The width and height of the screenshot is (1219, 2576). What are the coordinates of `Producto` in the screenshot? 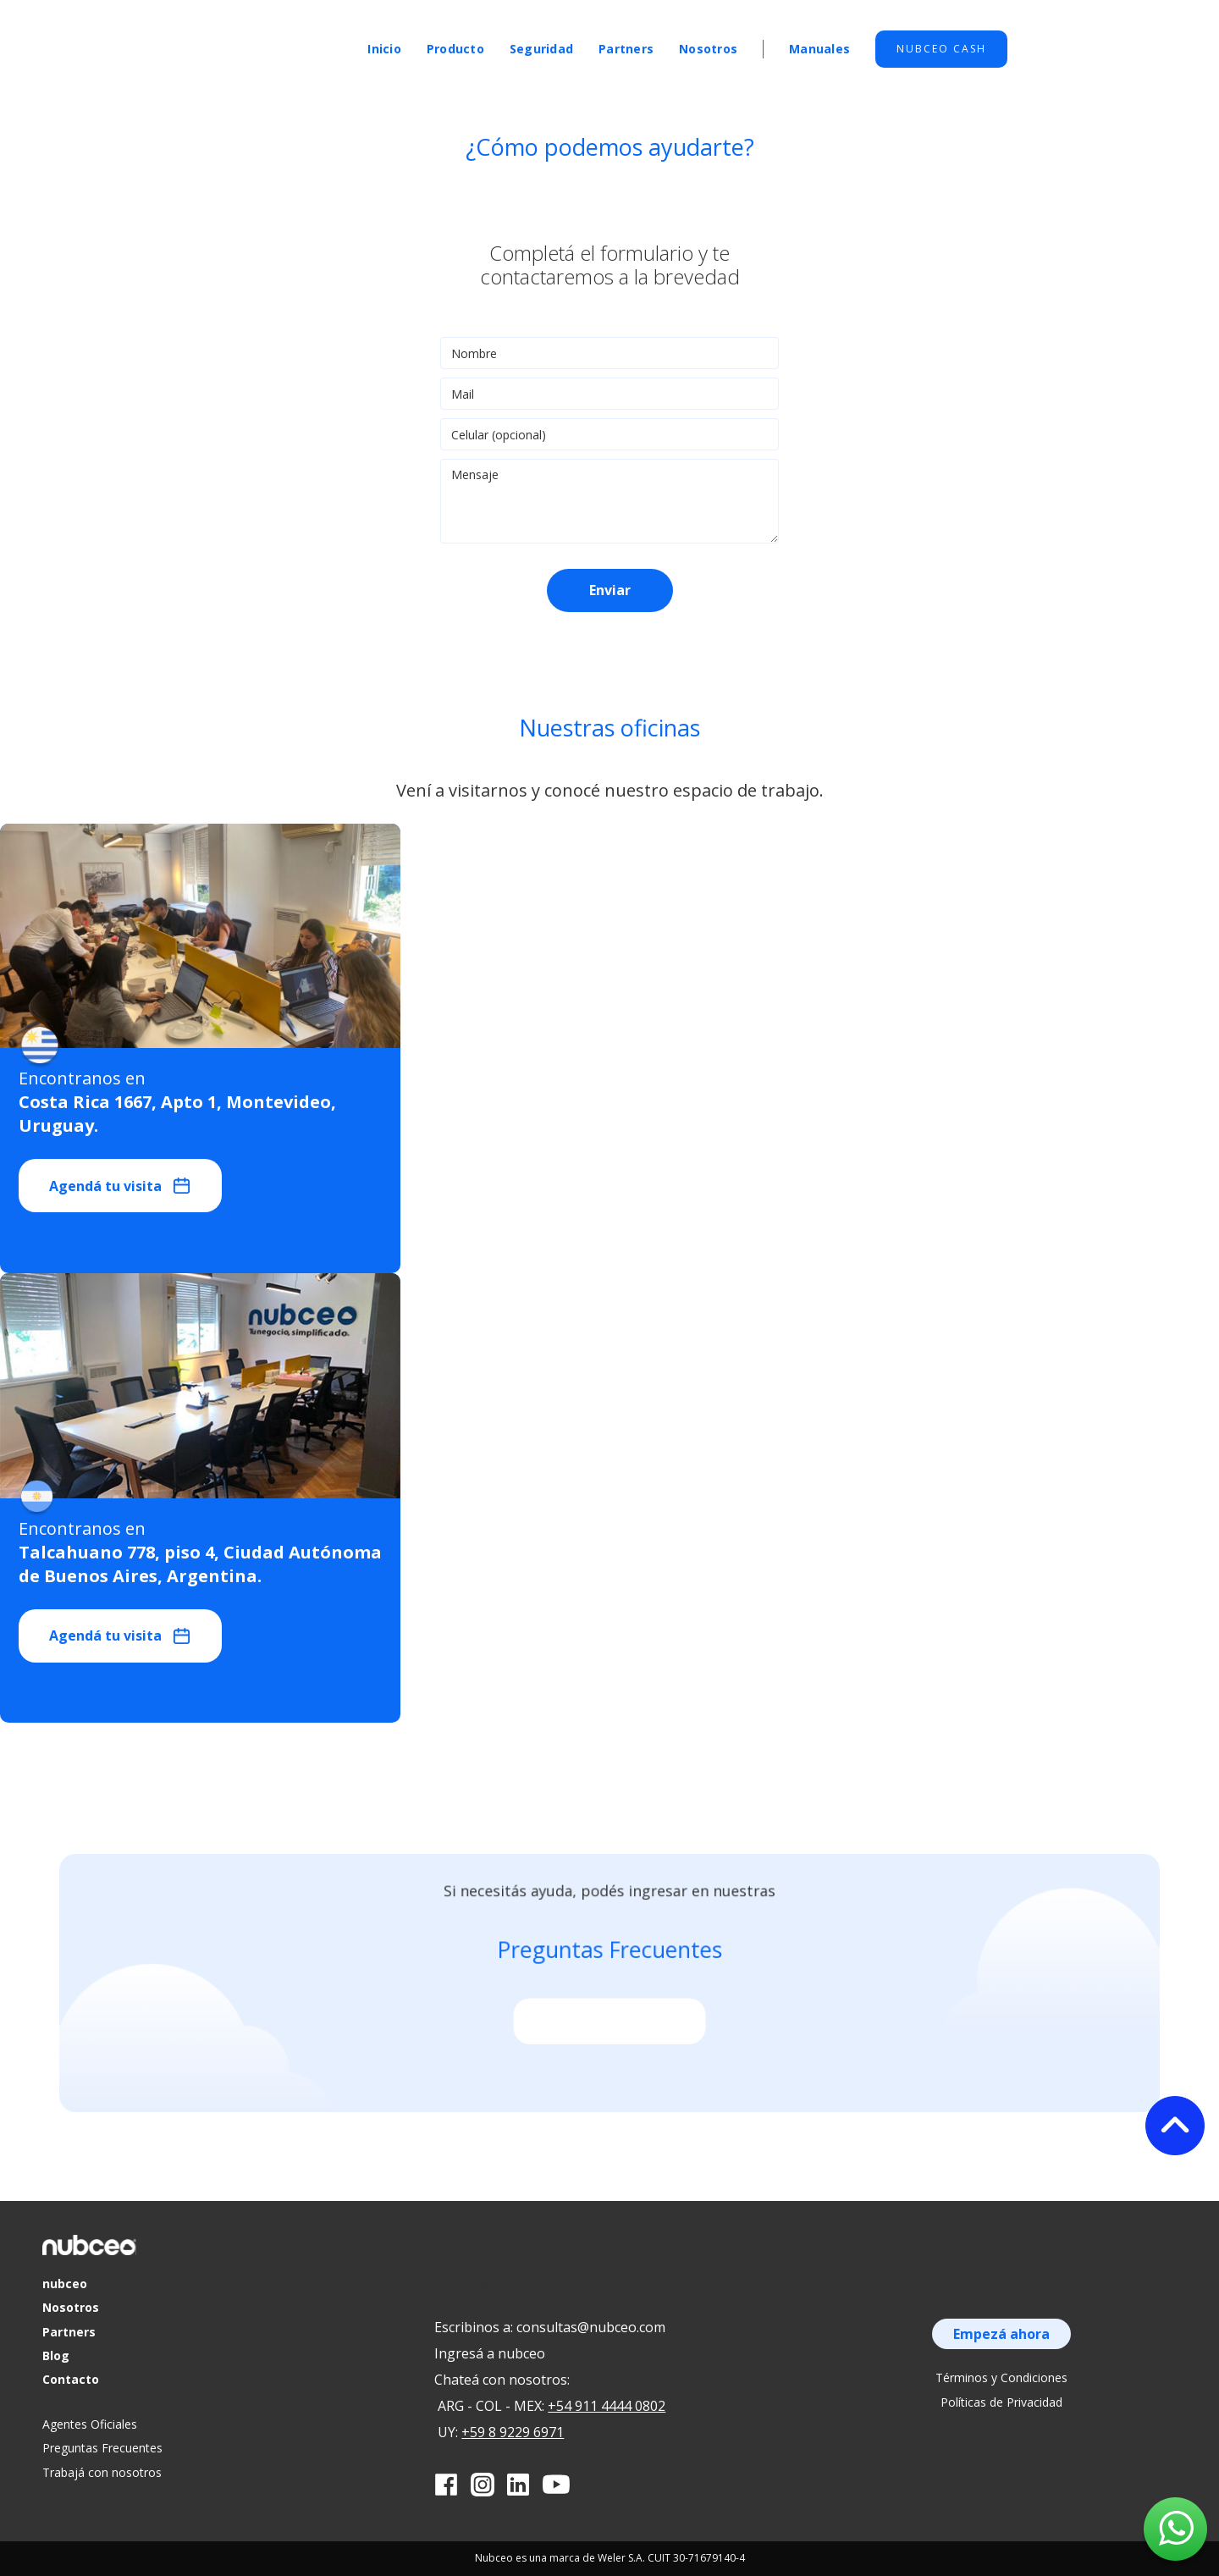 It's located at (455, 49).